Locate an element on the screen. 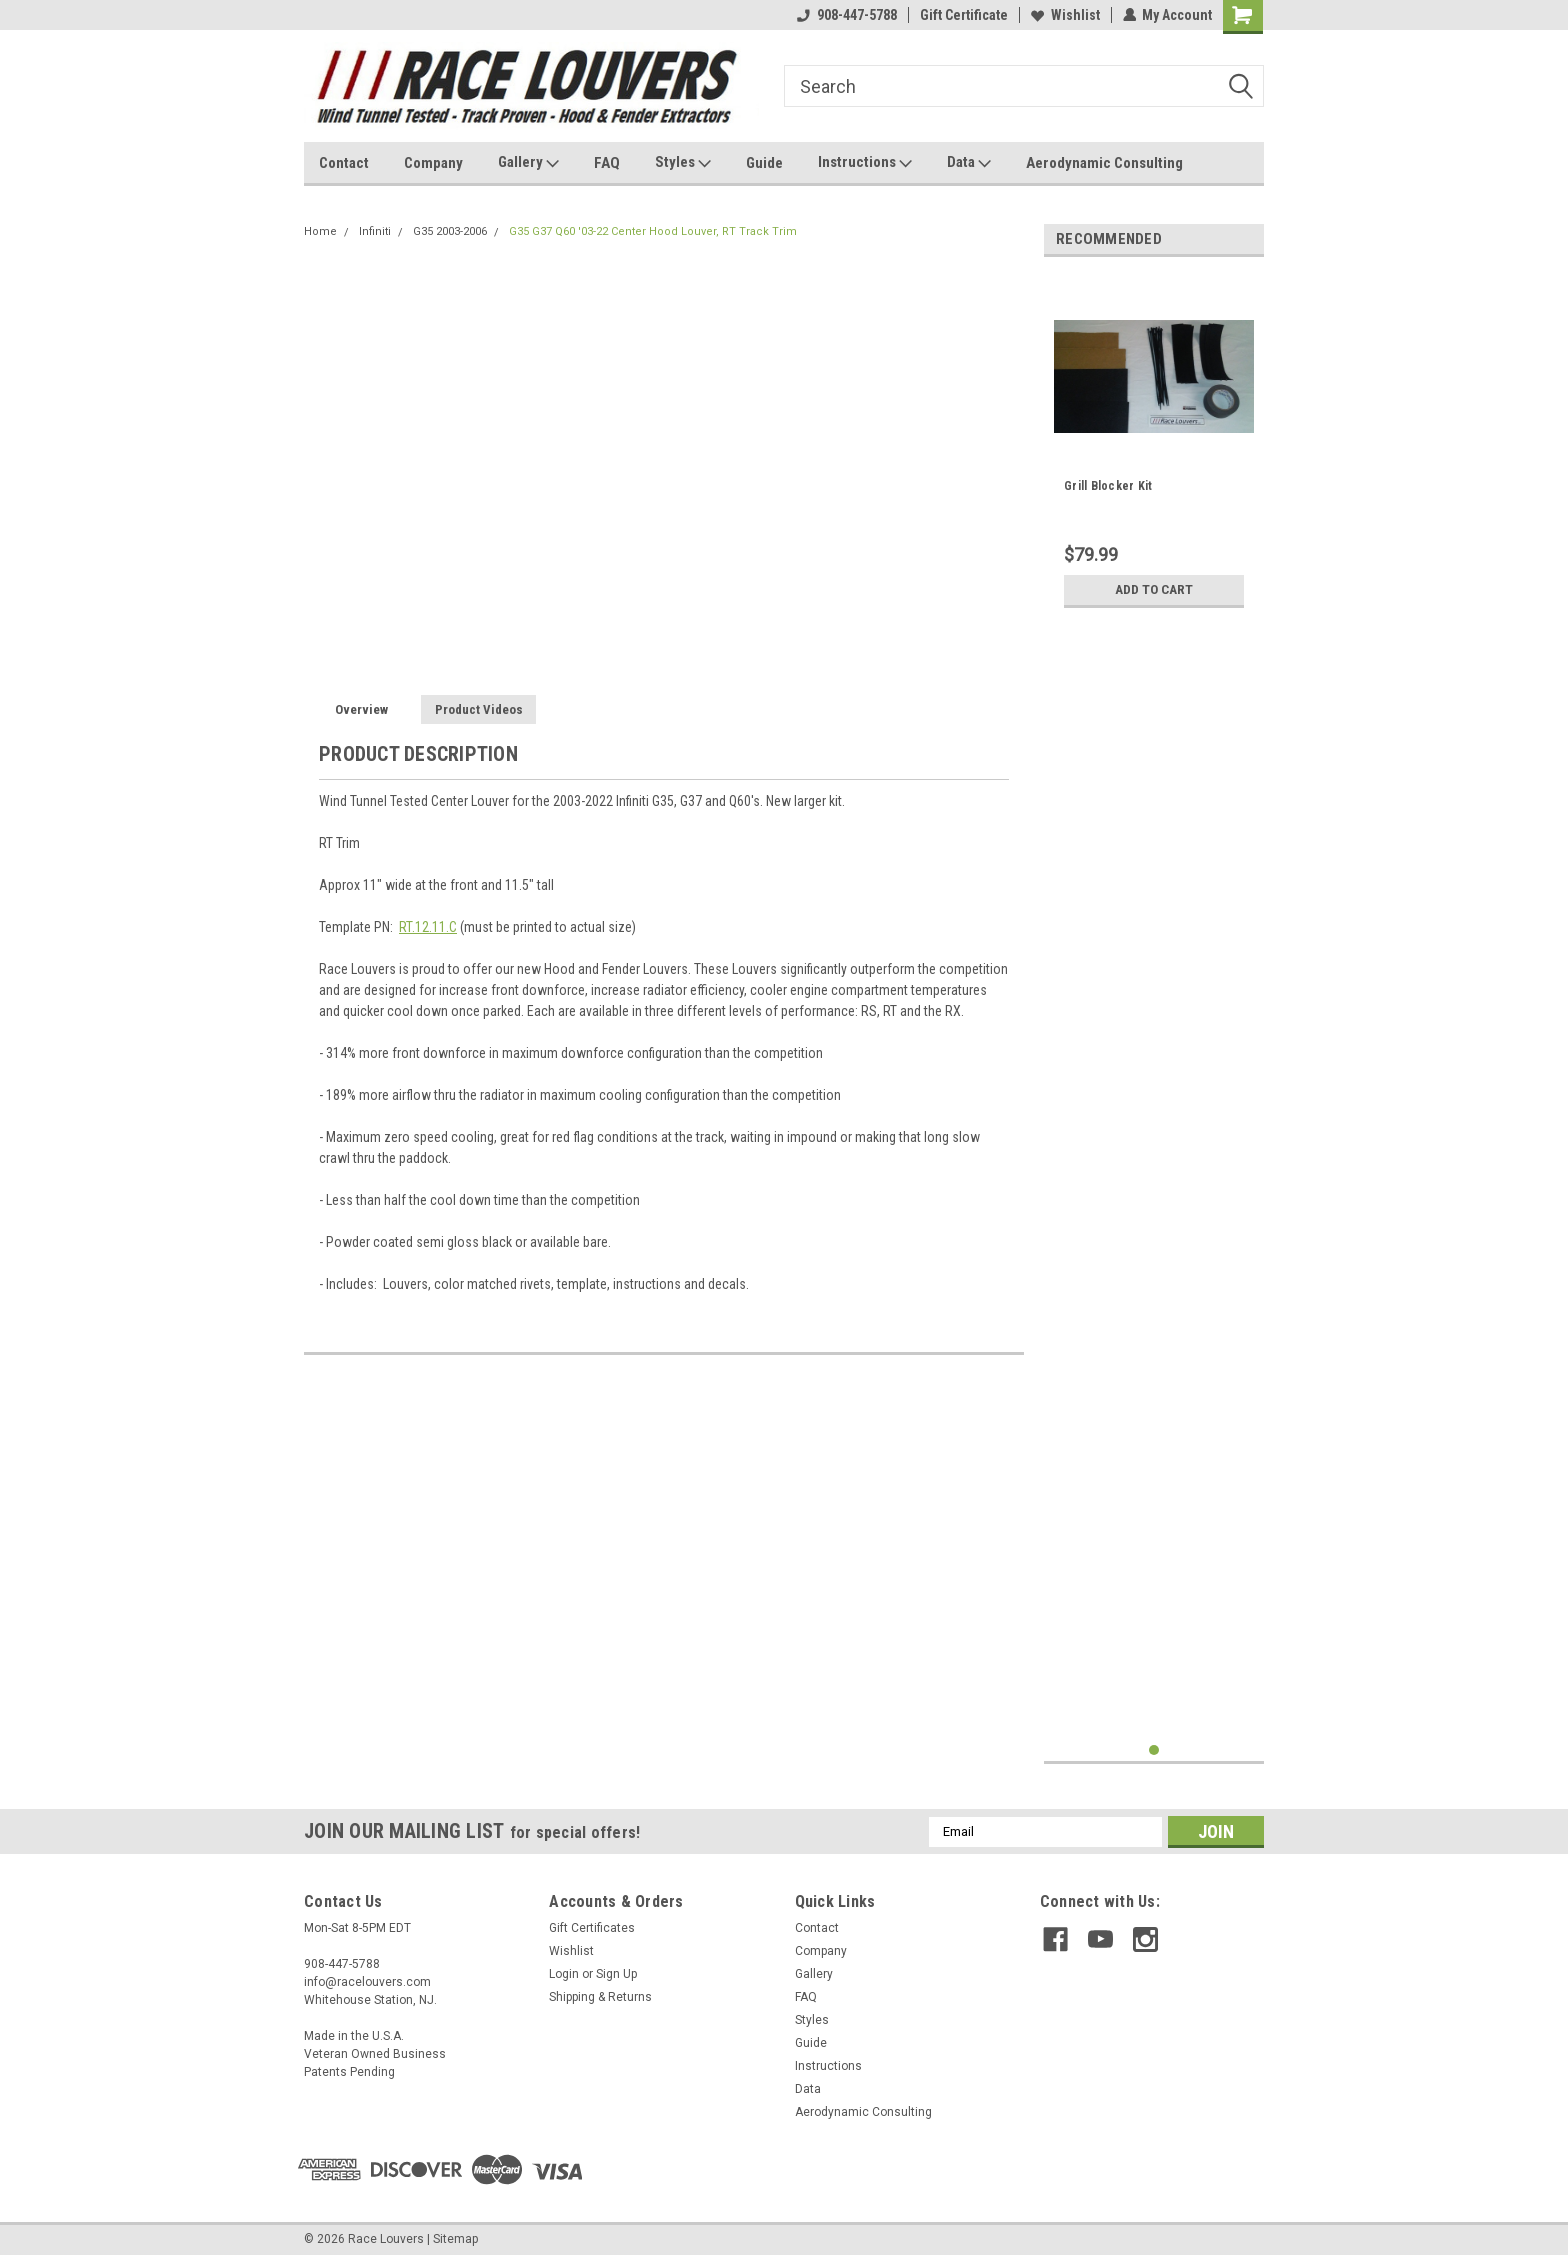  Login is located at coordinates (564, 1974).